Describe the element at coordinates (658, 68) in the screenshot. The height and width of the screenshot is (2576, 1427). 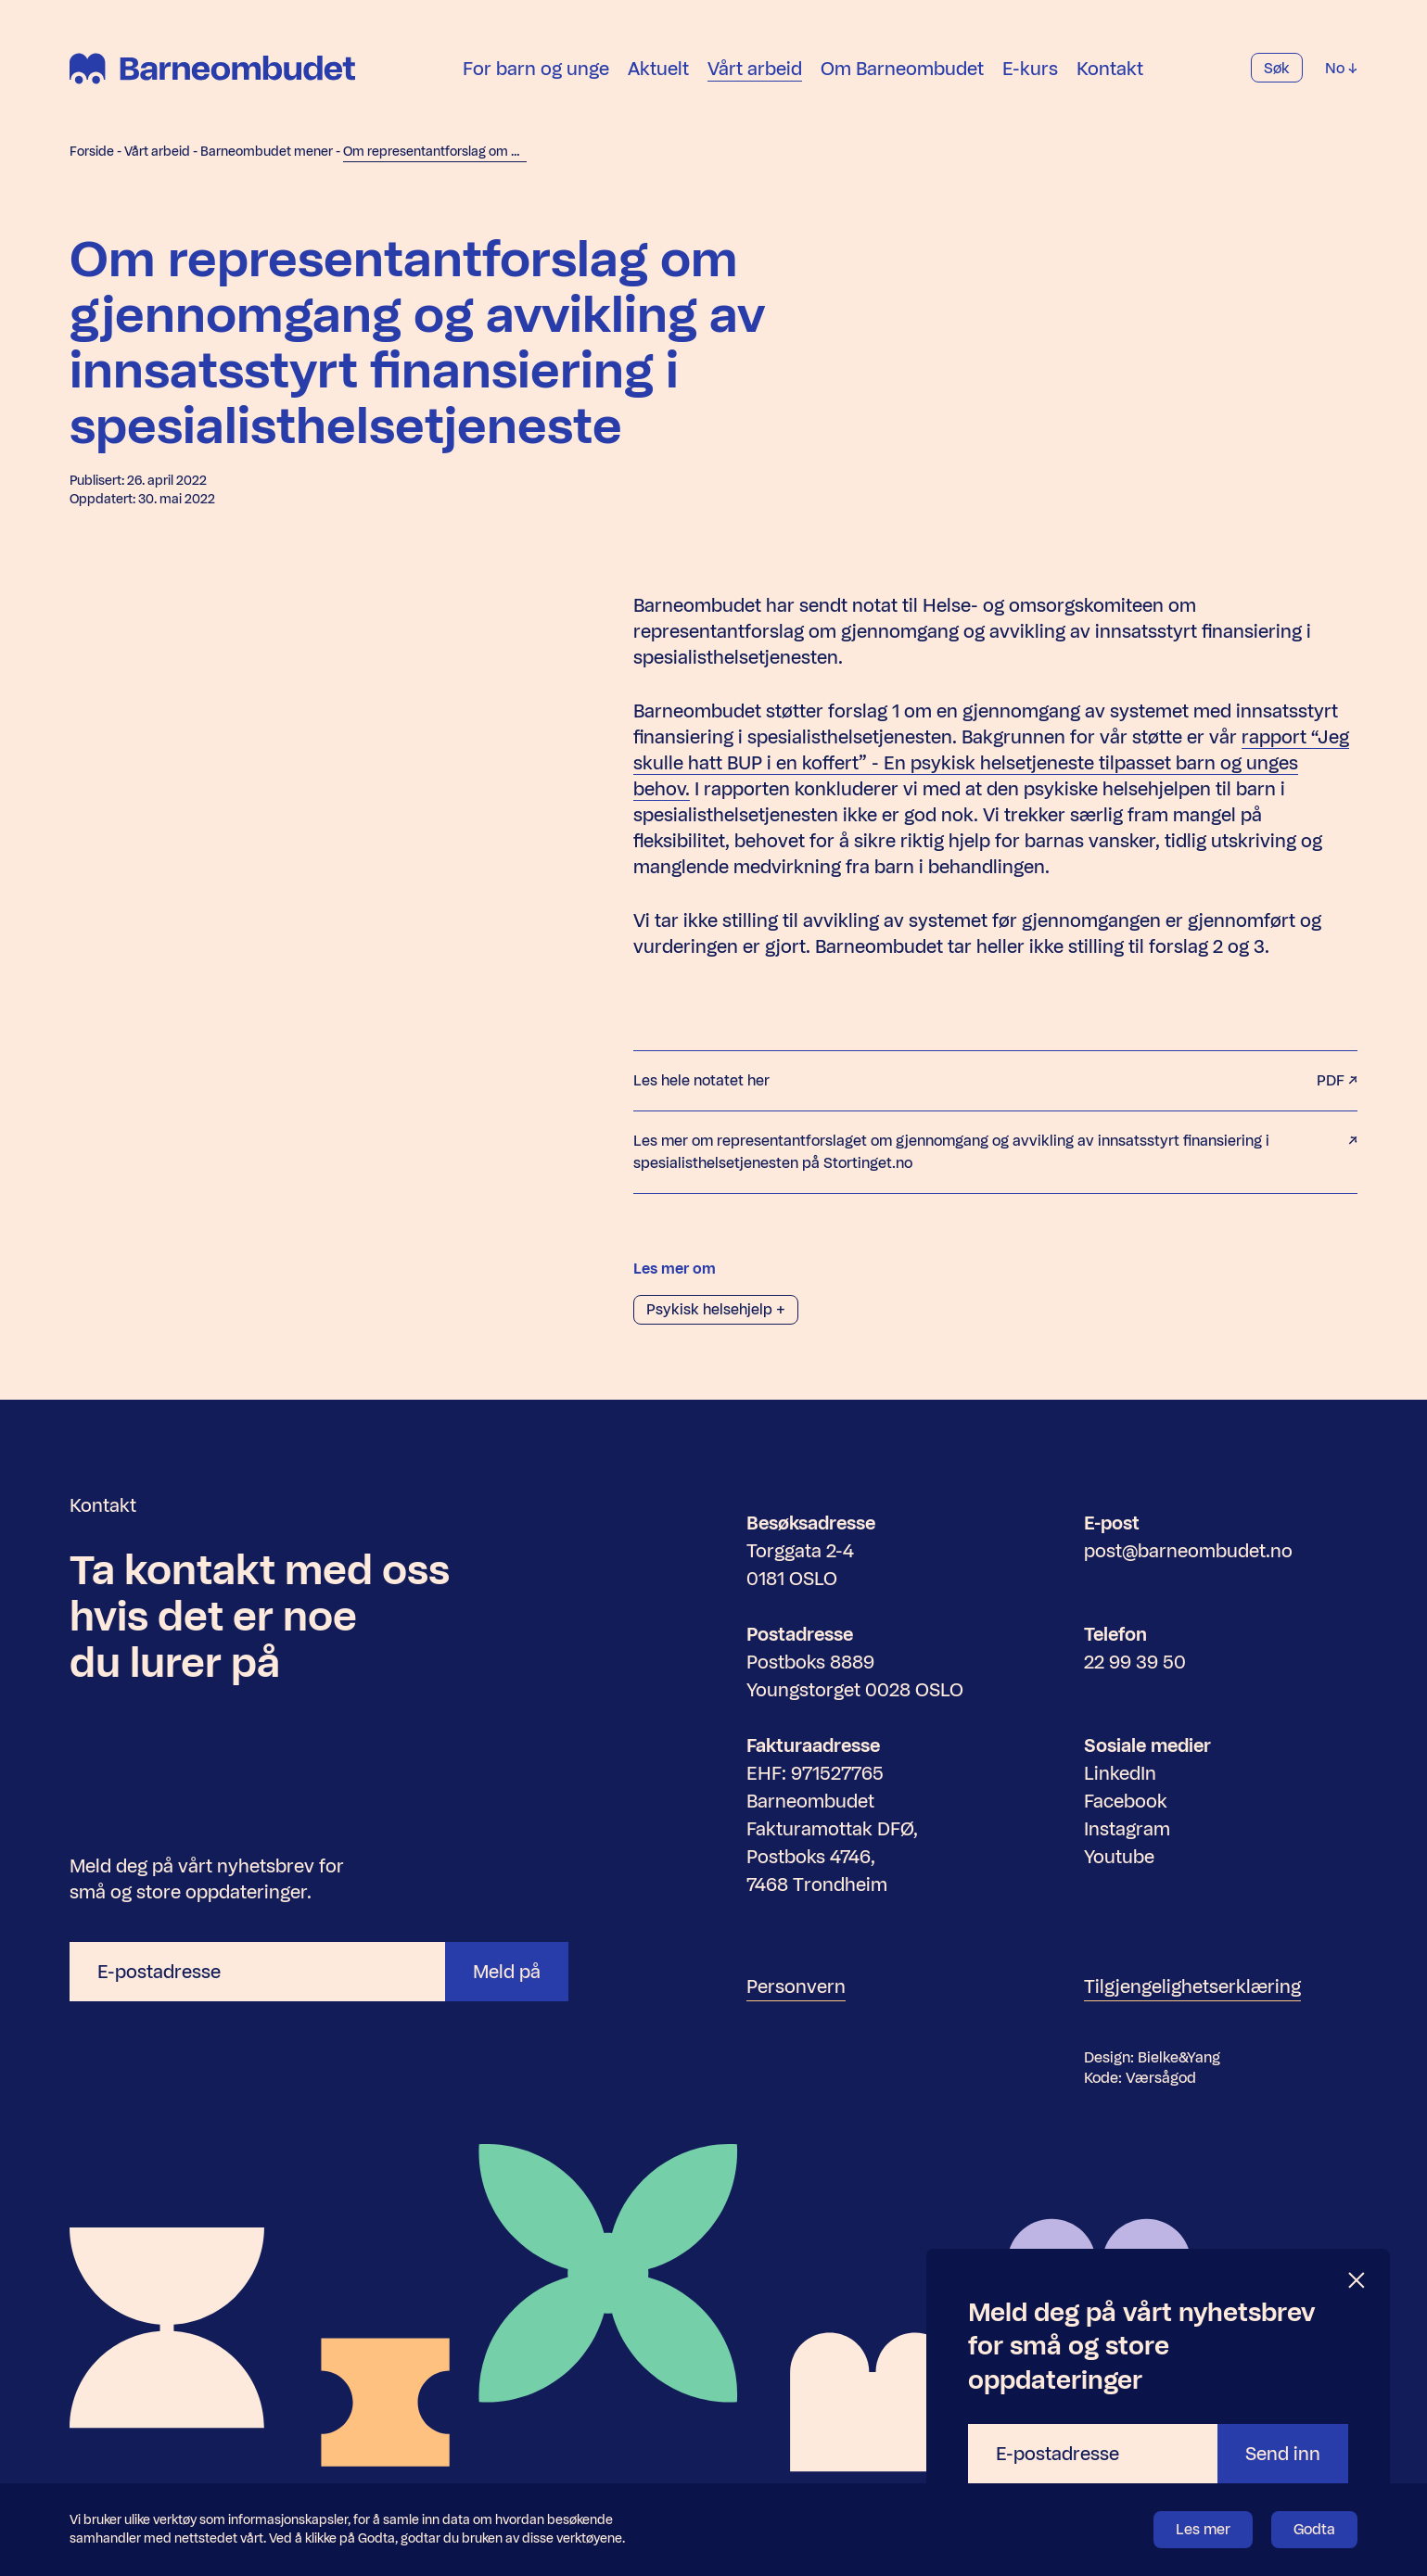
I see `Aktuelt` at that location.